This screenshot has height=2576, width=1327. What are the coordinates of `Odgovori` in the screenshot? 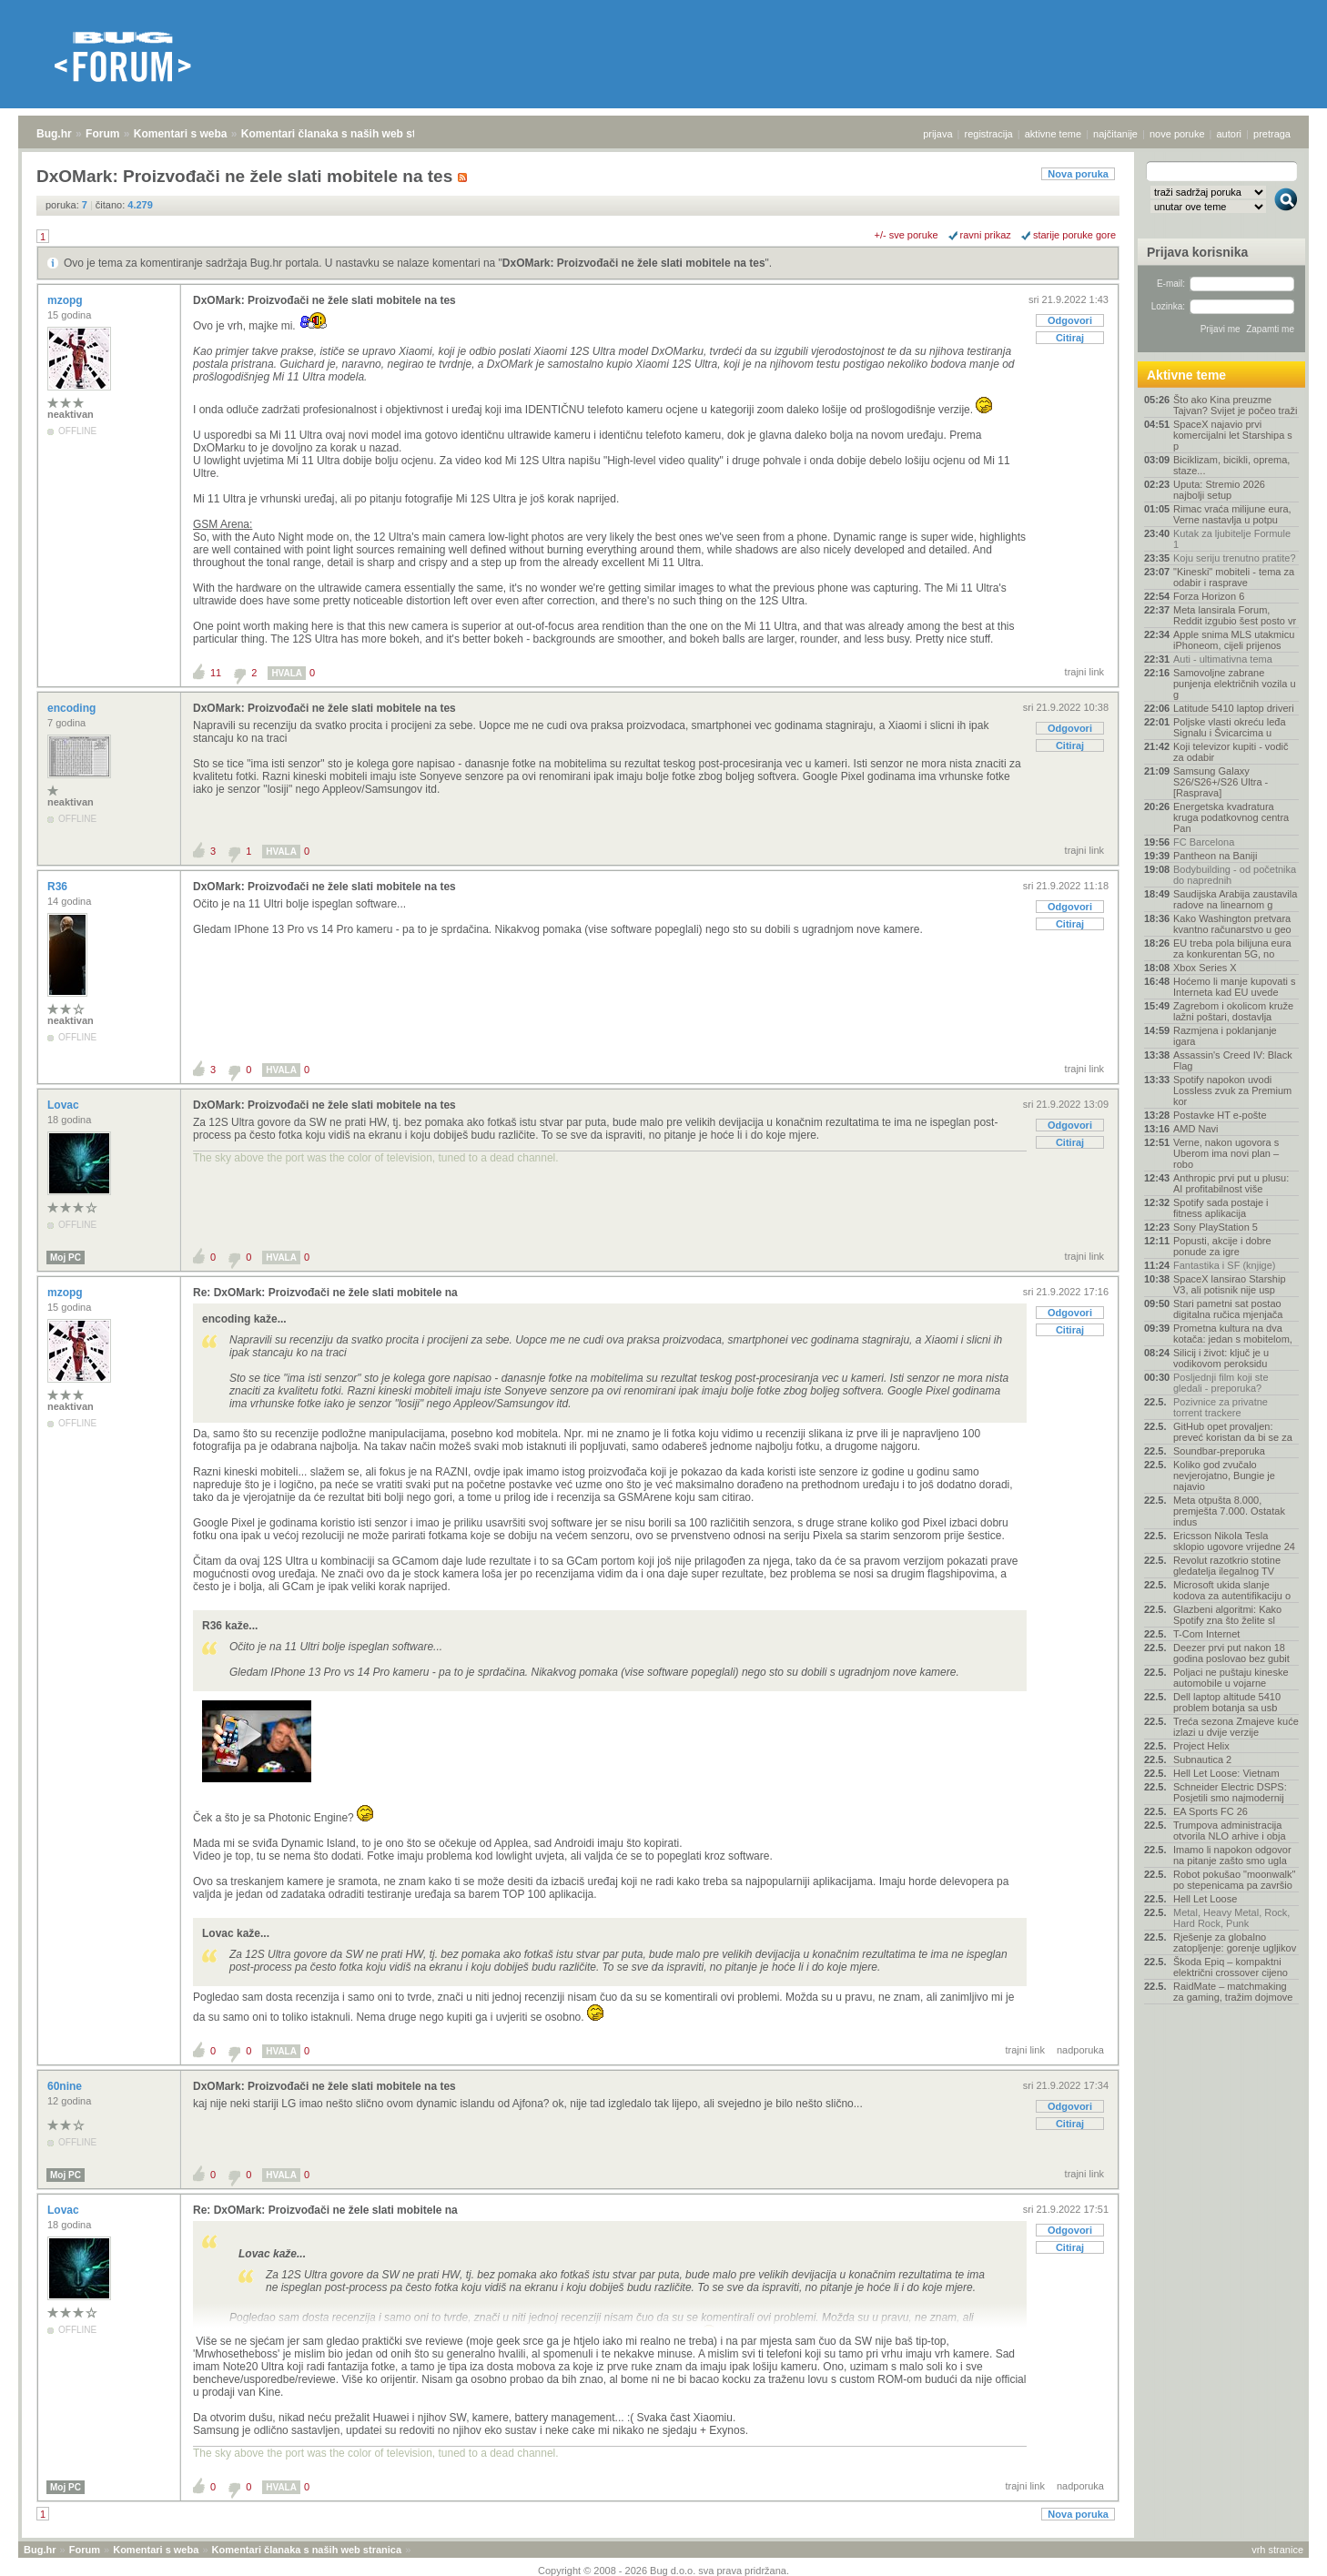 It's located at (1070, 320).